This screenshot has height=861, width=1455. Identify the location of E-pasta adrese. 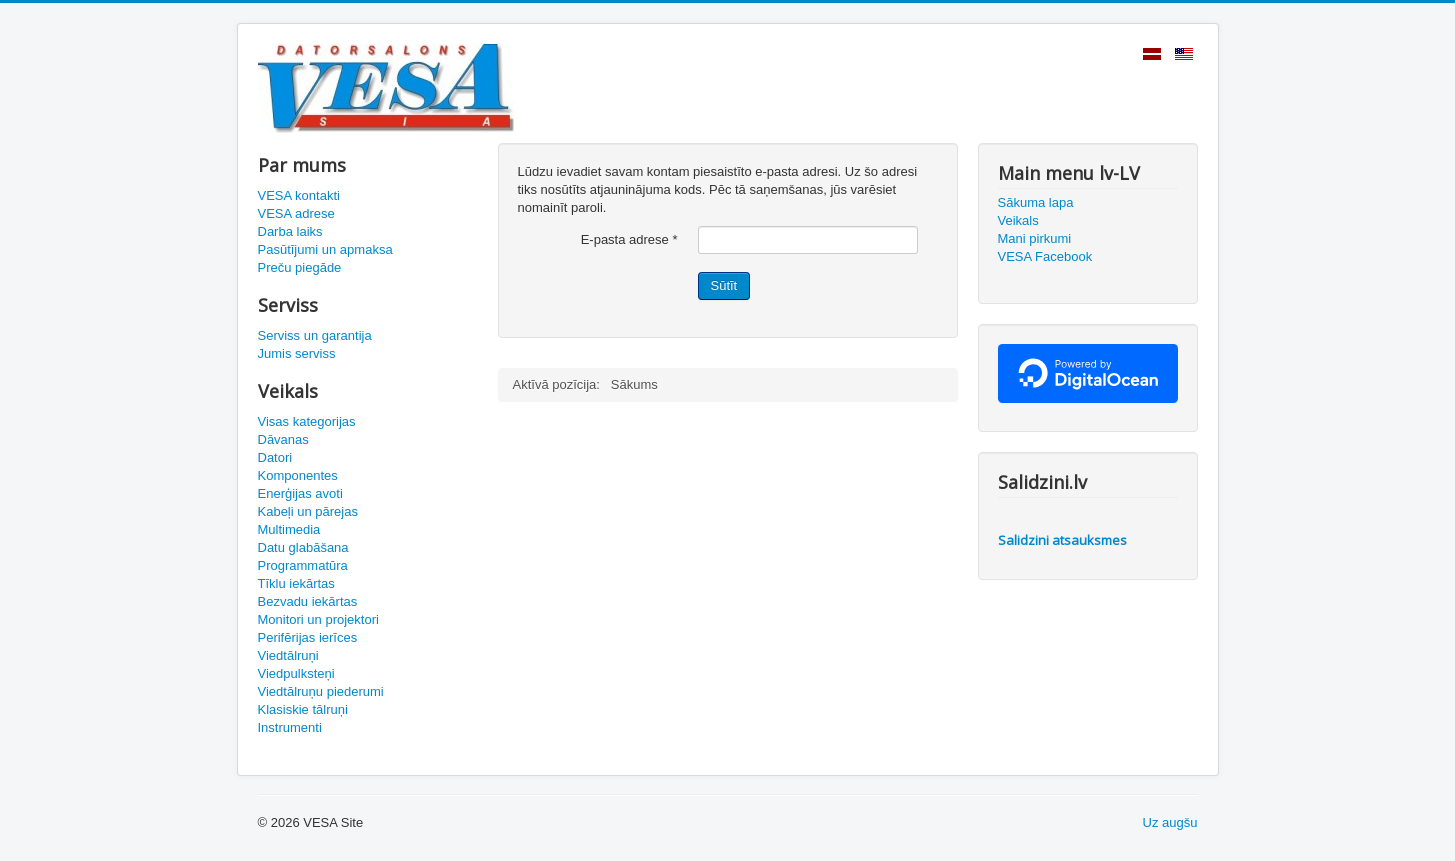
(629, 239).